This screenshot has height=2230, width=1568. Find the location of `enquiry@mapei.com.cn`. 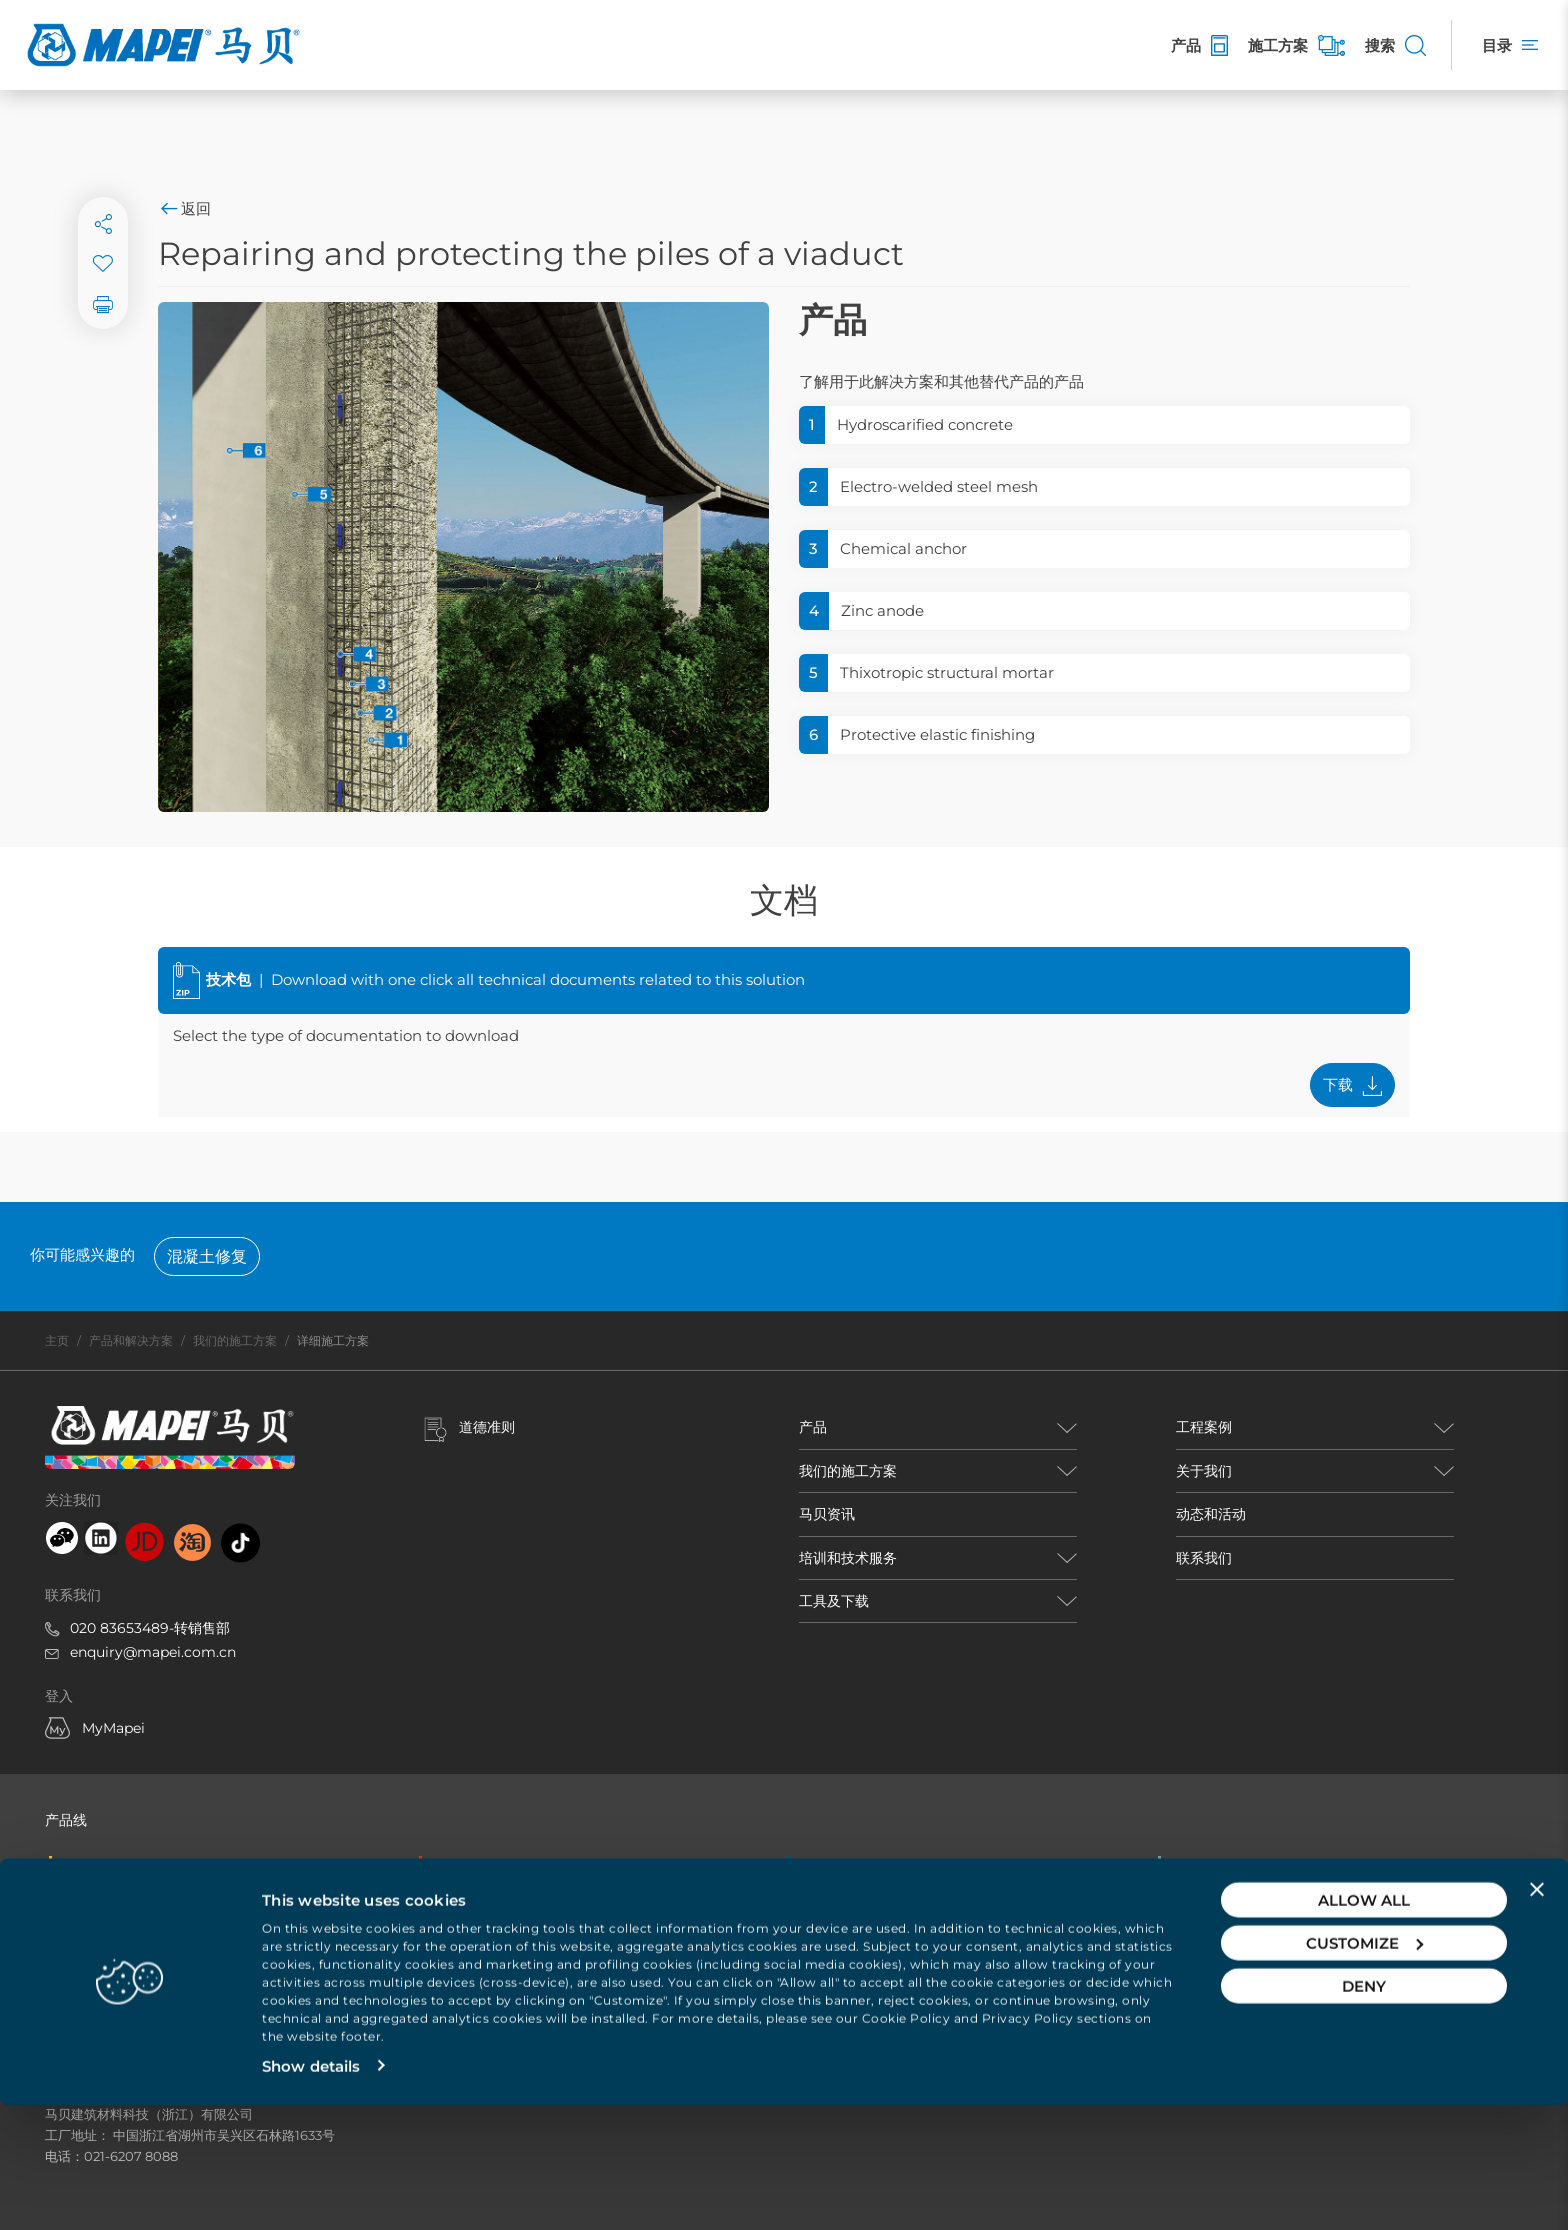

enquiry@mapei.com.cn is located at coordinates (153, 1652).